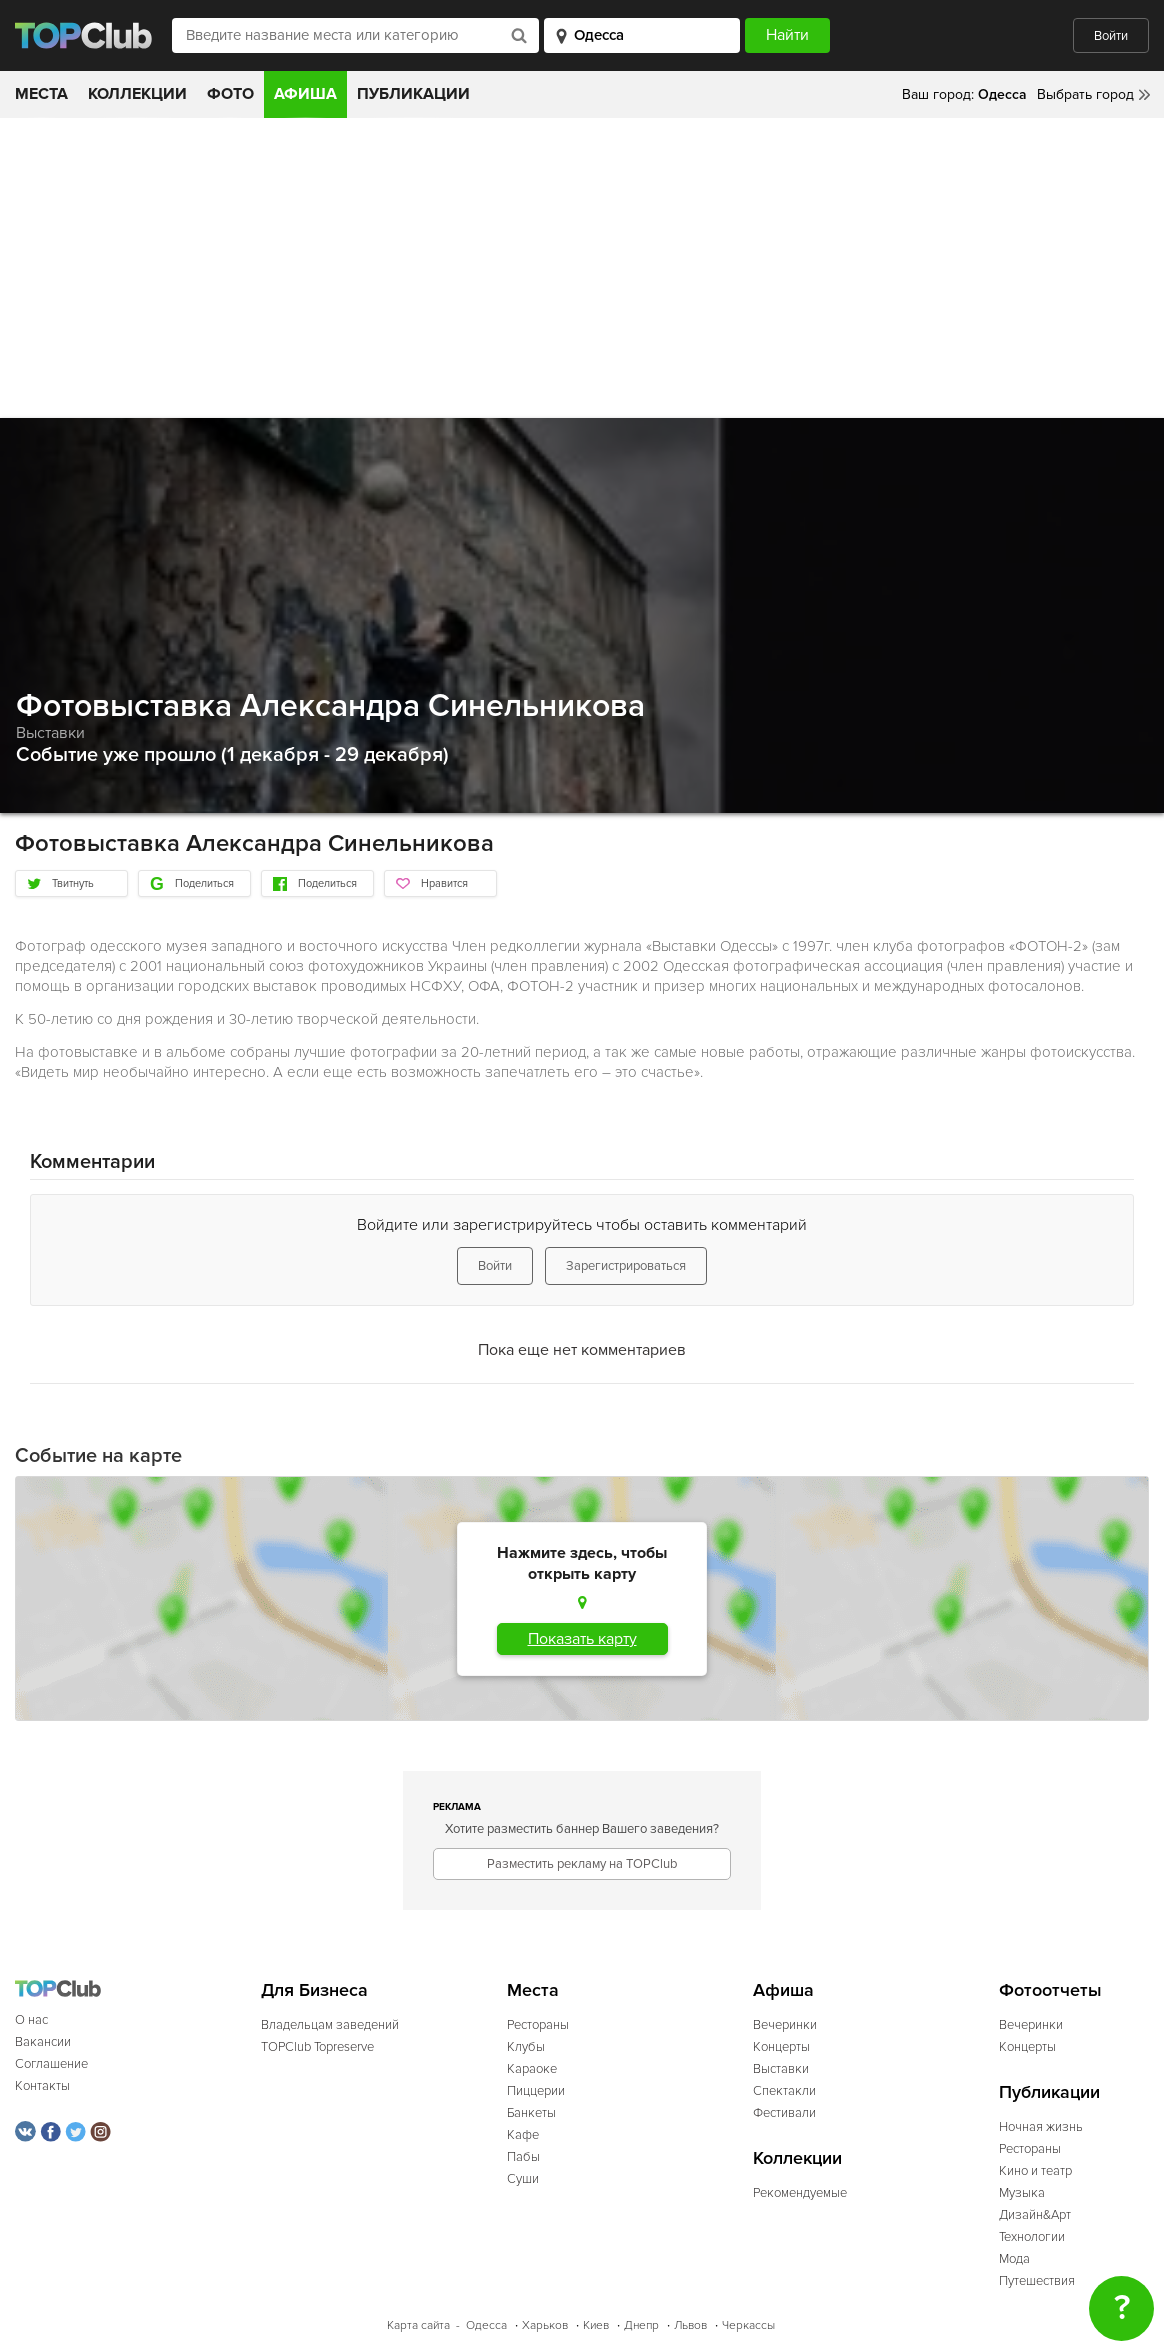  I want to click on Коллекции, so click(137, 94).